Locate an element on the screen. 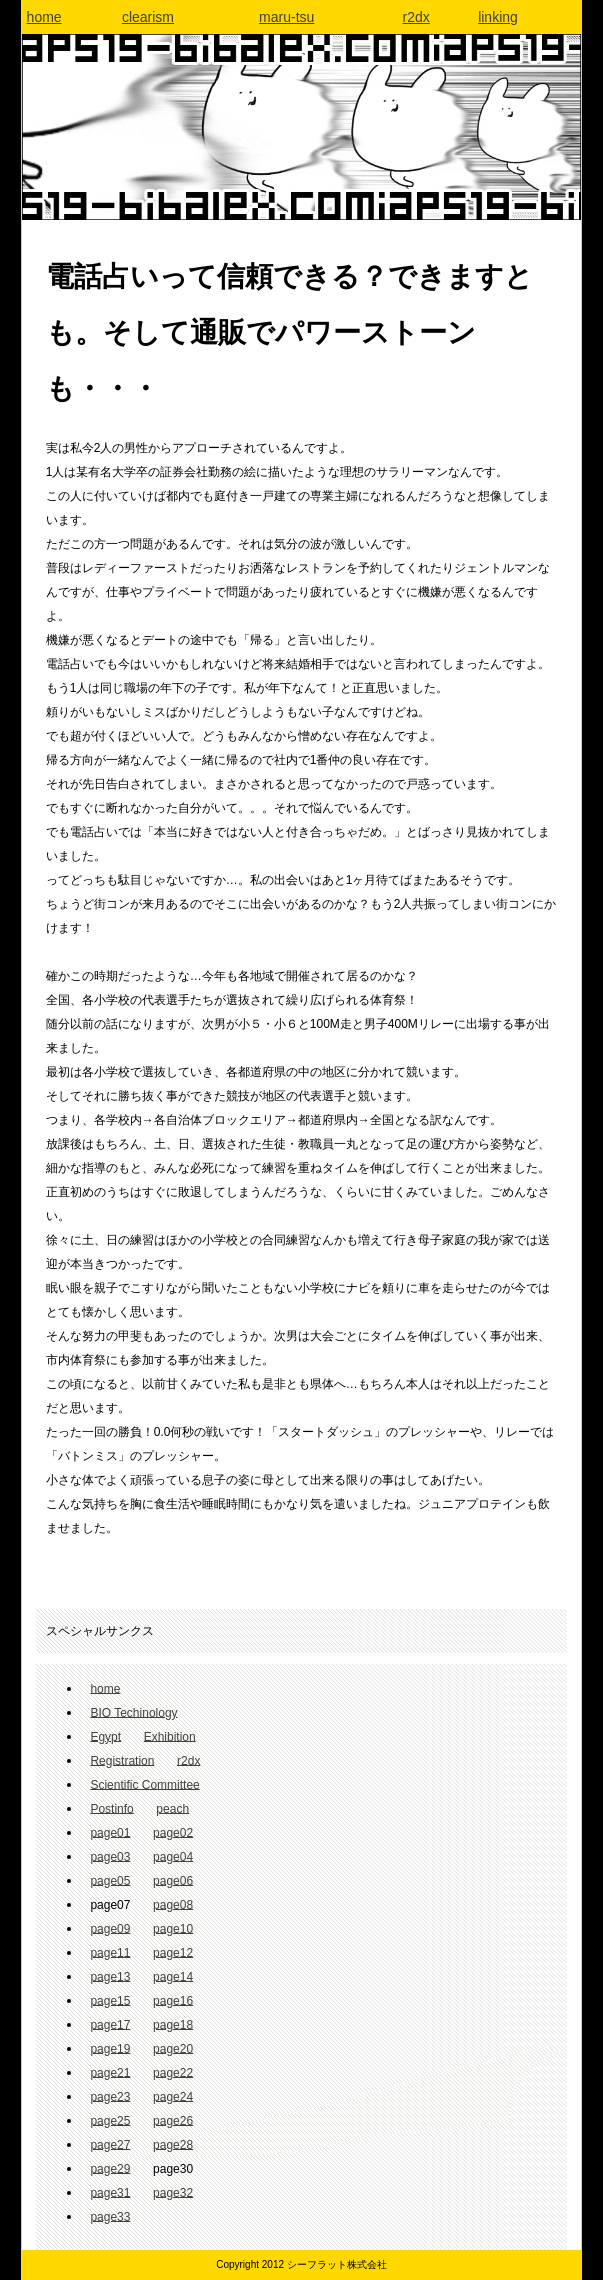 Image resolution: width=603 pixels, height=2280 pixels. Scientific Committee is located at coordinates (144, 1784).